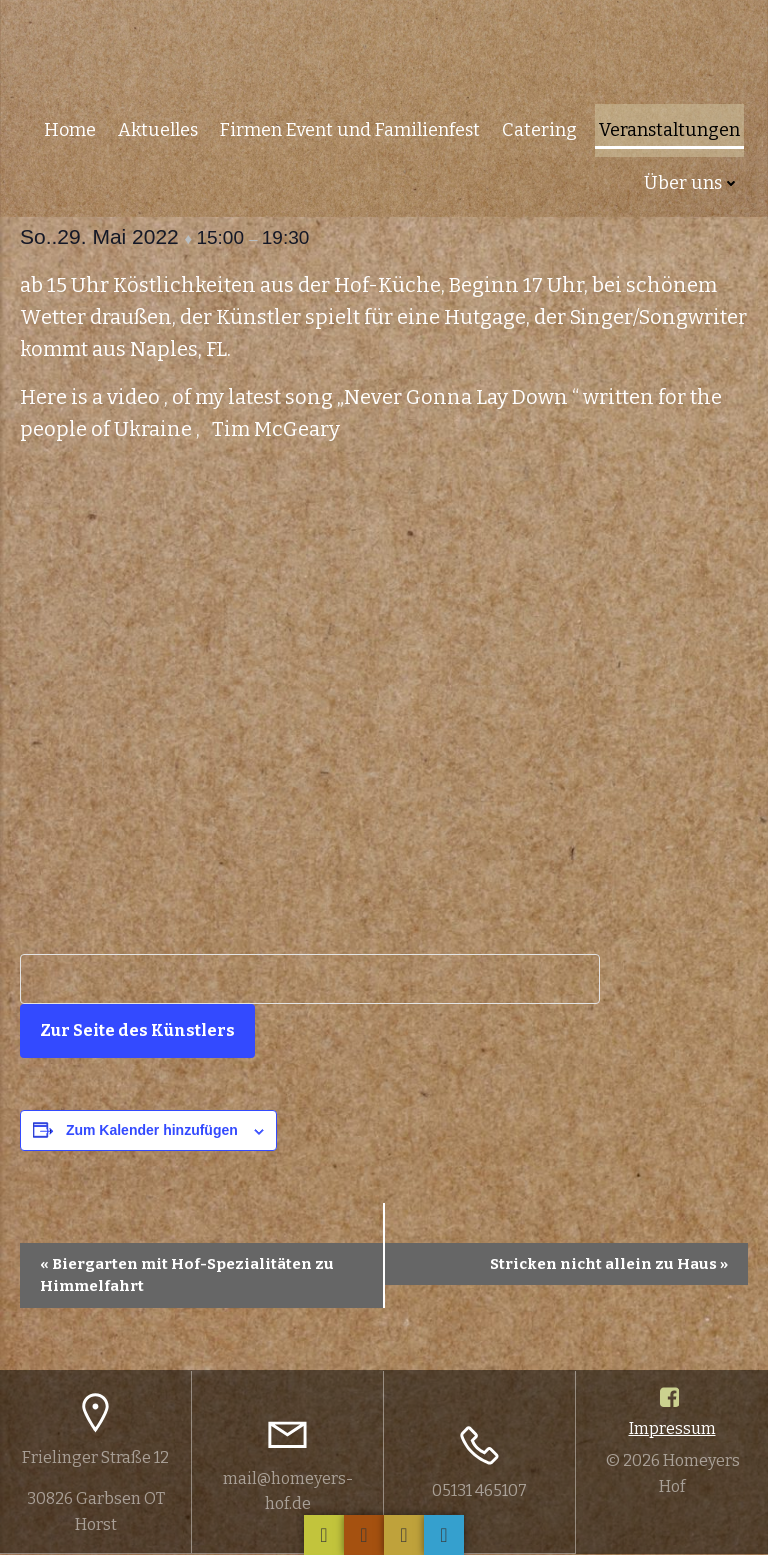  What do you see at coordinates (160, 126) in the screenshot?
I see `Aktuelles` at bounding box center [160, 126].